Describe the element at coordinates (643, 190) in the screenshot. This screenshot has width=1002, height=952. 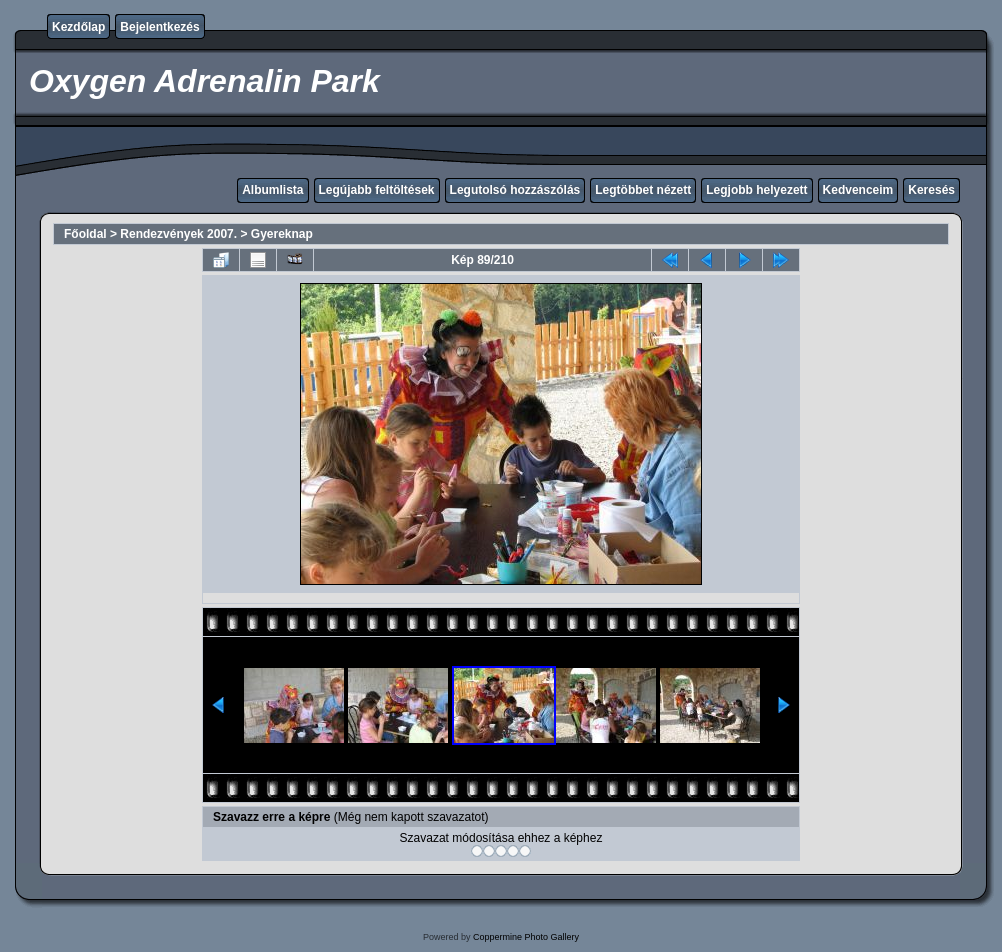
I see `Legtöbbet nézett` at that location.